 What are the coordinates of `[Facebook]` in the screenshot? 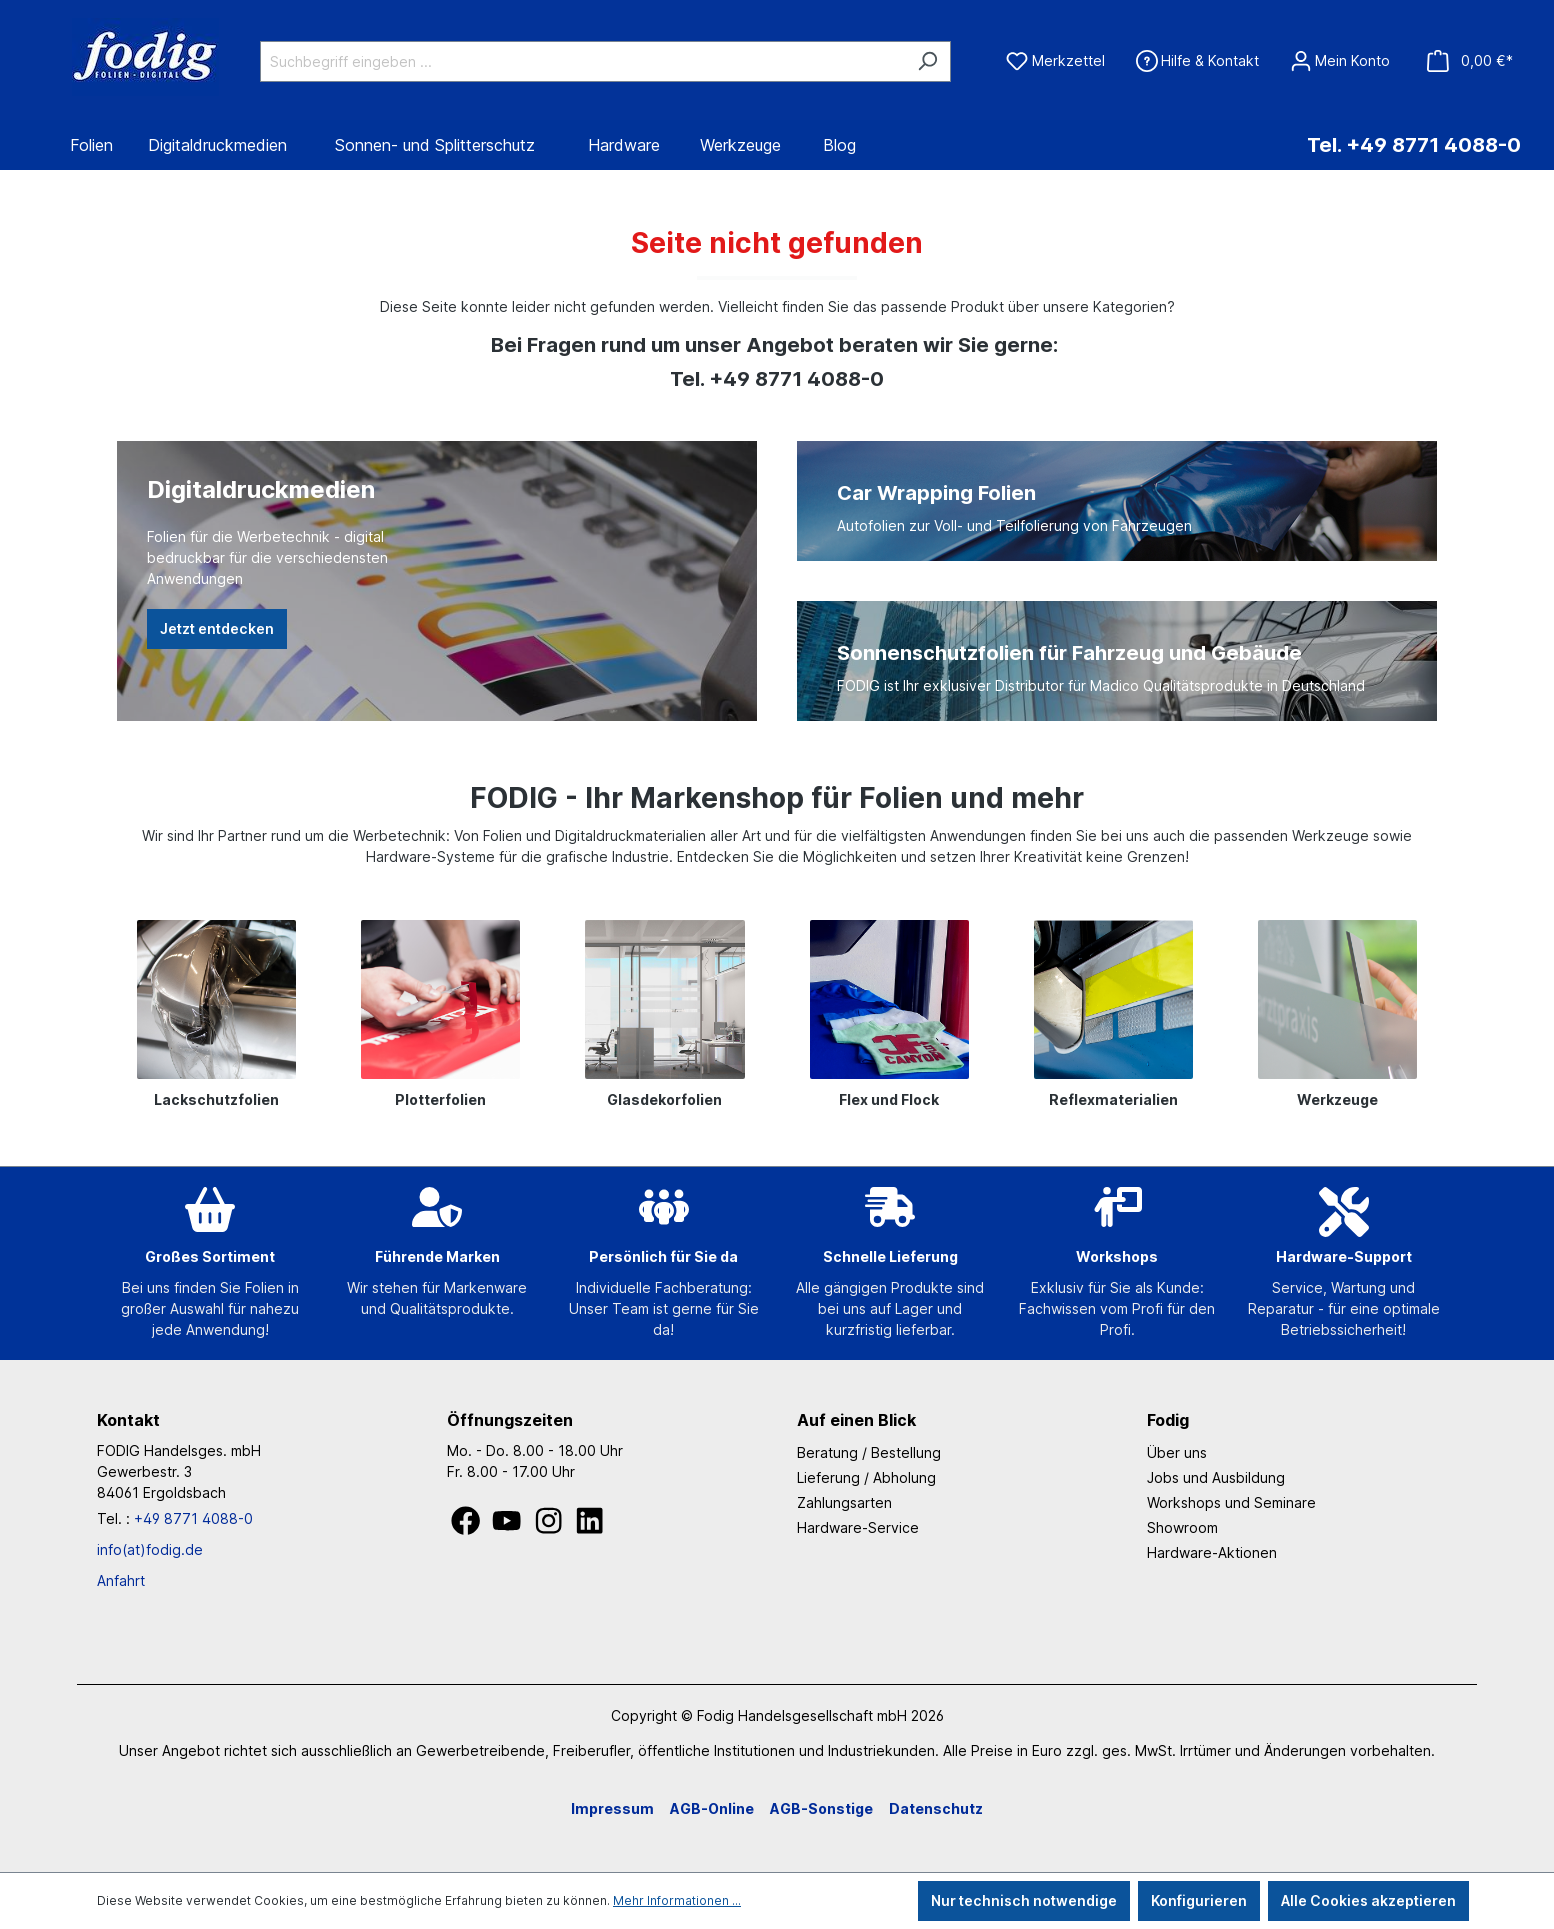 It's located at (467, 1526).